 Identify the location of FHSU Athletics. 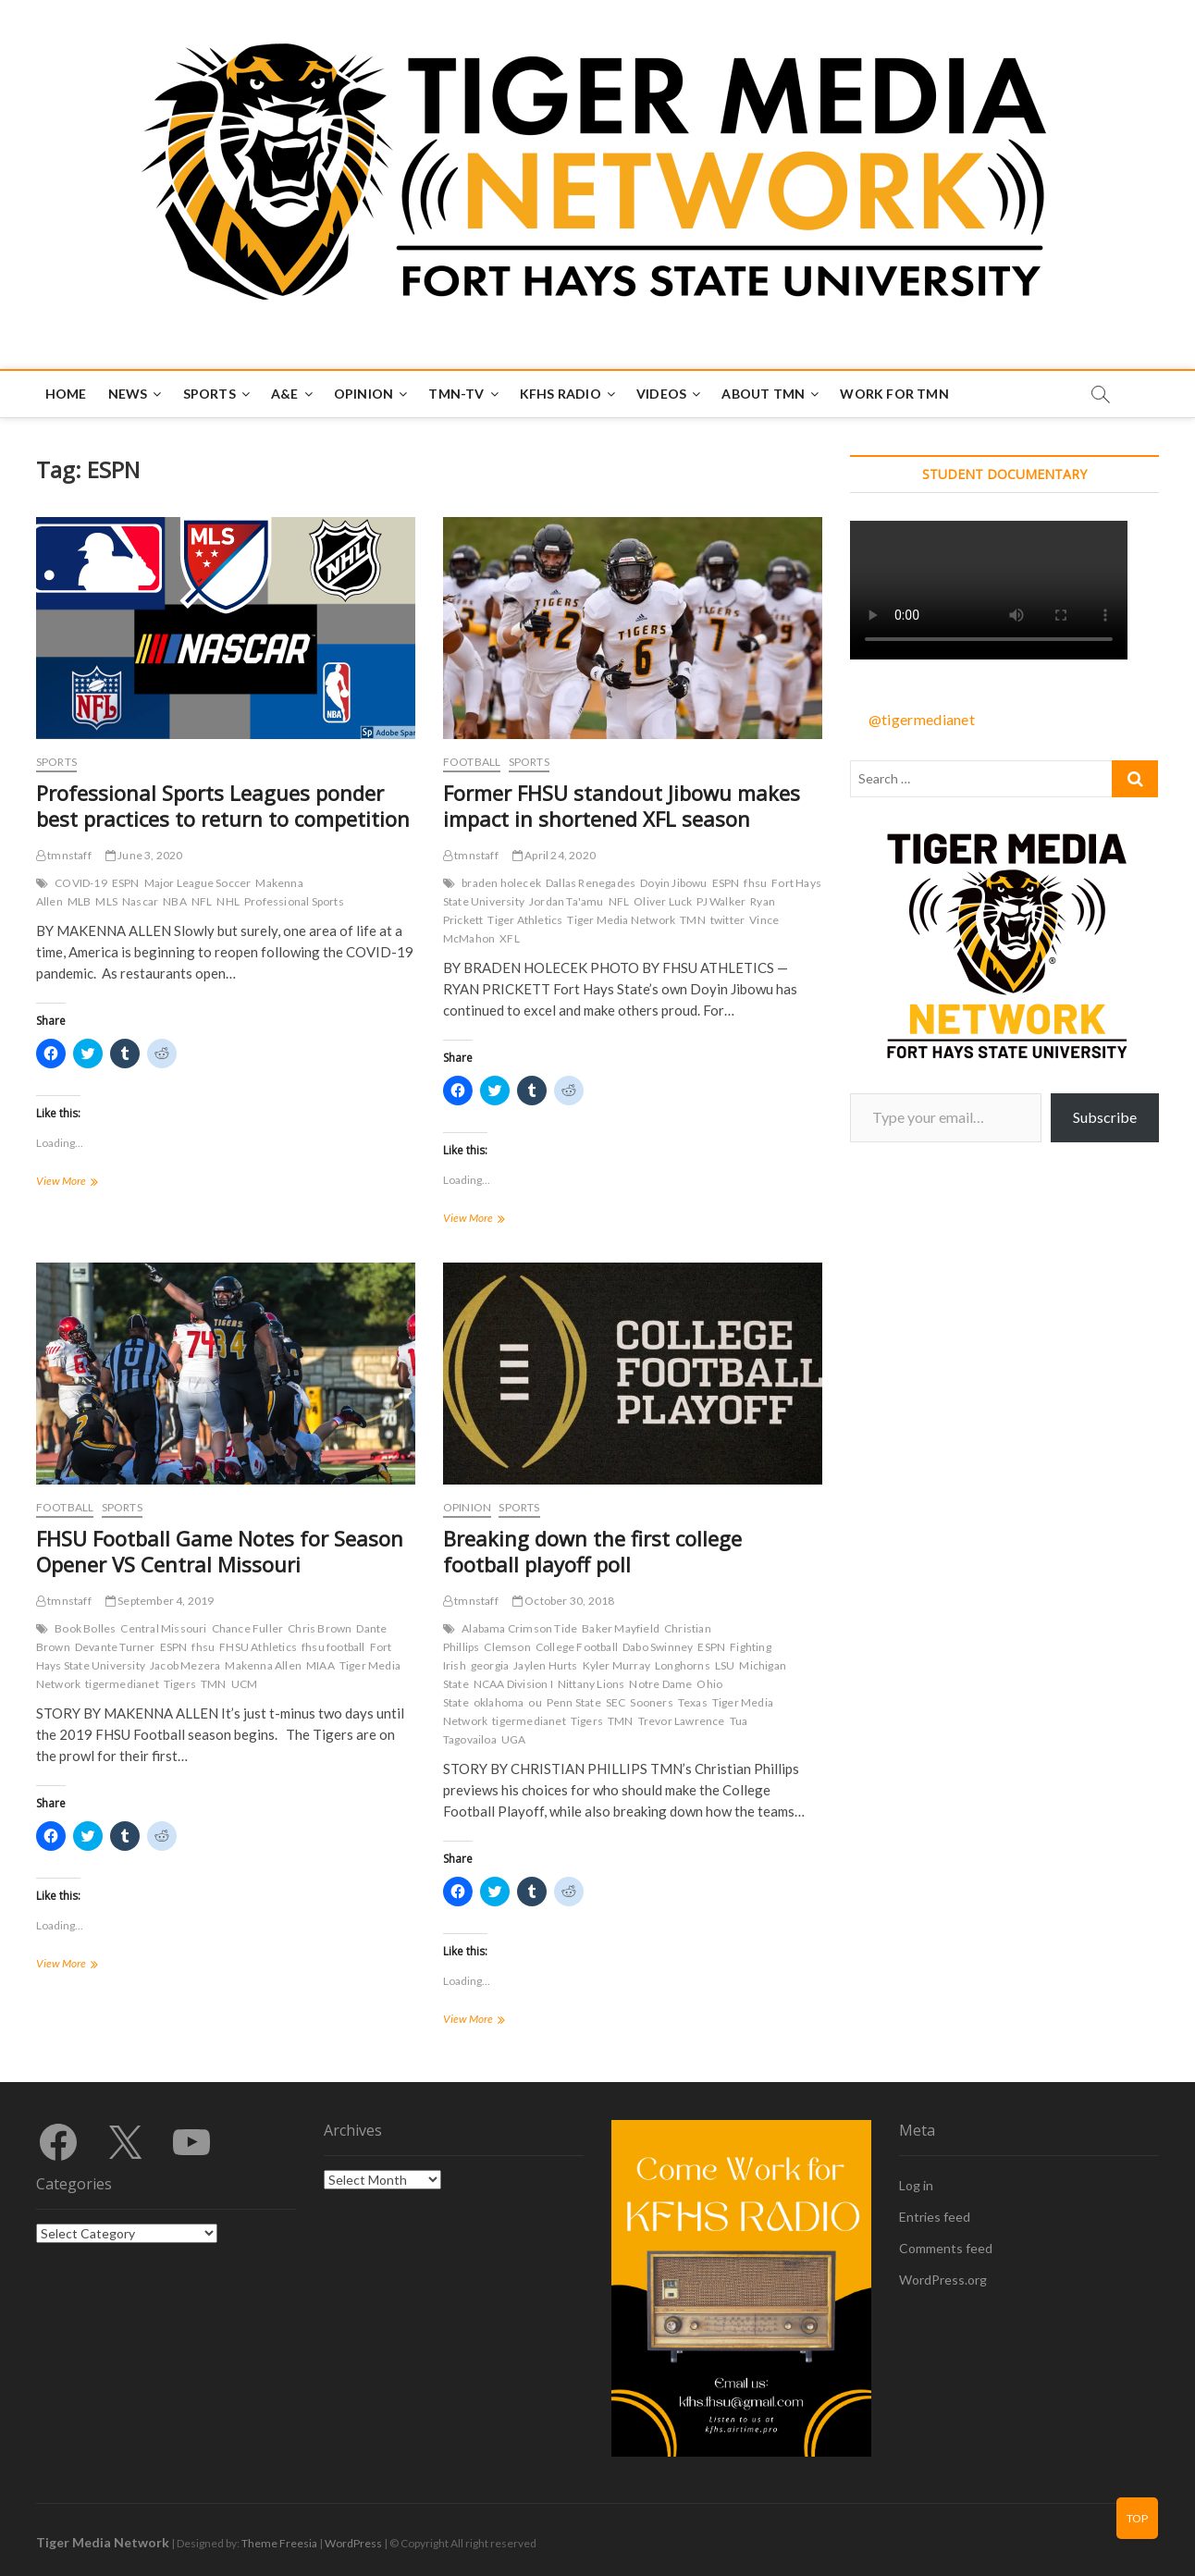
(258, 1647).